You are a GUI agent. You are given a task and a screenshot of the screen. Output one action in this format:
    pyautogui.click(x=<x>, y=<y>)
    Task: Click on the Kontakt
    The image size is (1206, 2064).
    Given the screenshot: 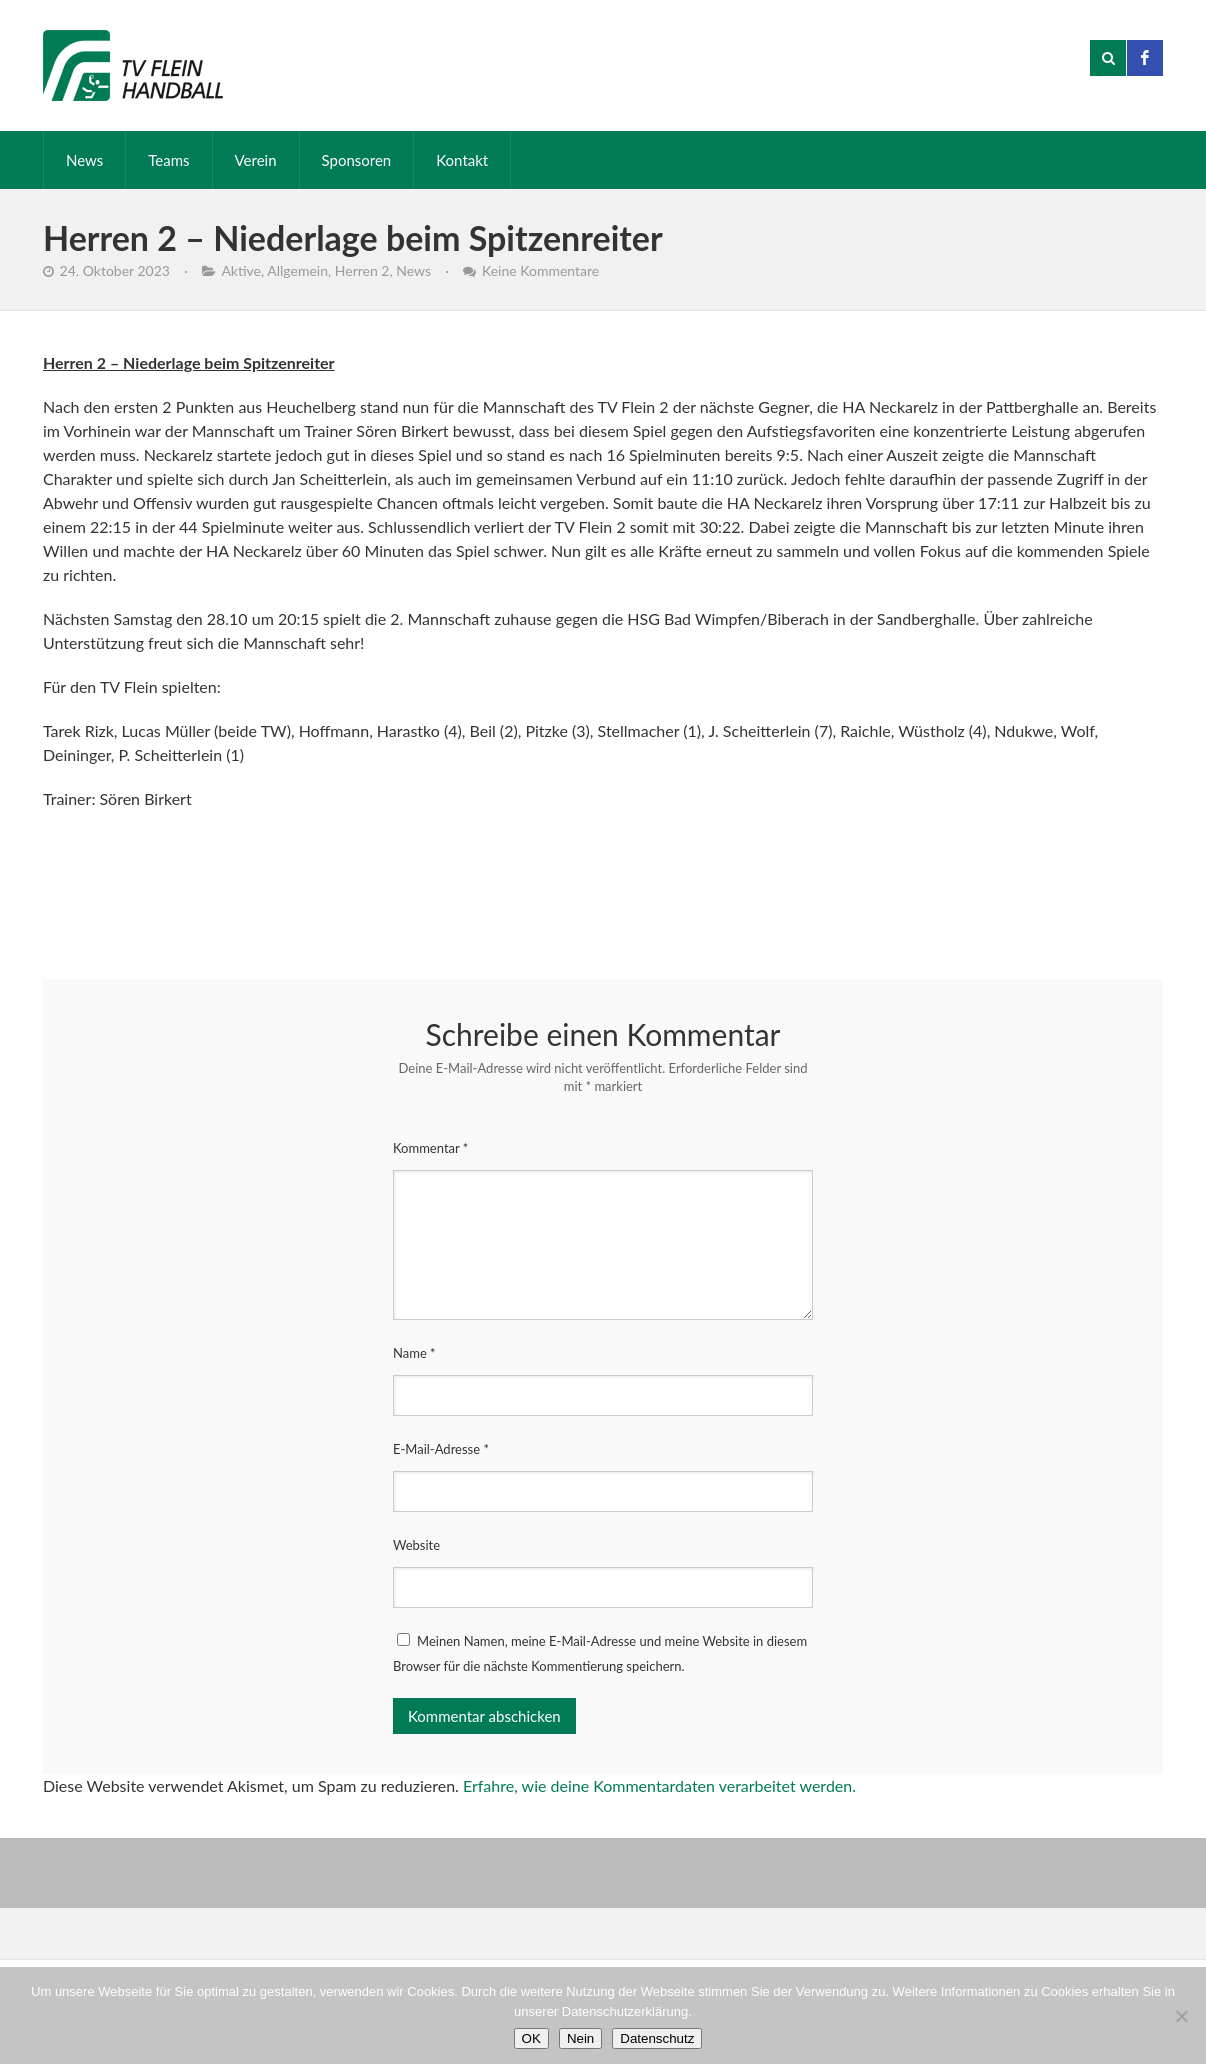 What is the action you would take?
    pyautogui.click(x=462, y=160)
    